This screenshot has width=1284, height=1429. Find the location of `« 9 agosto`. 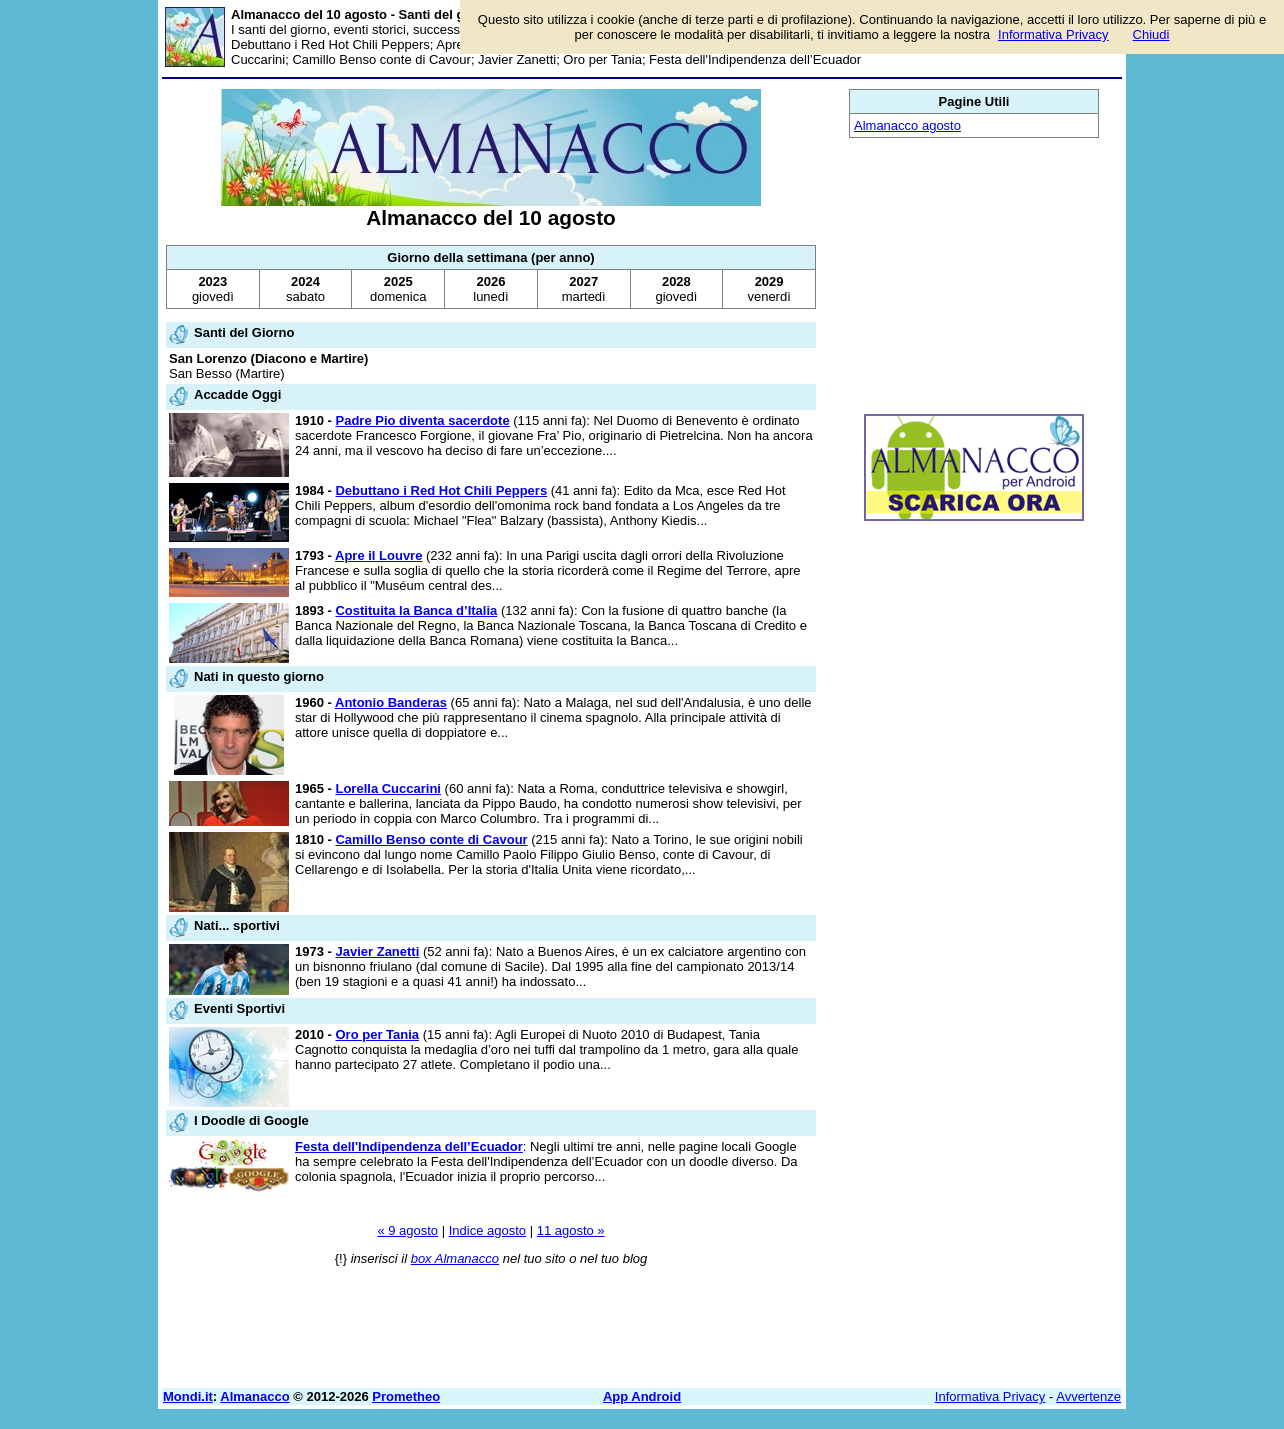

« 9 agosto is located at coordinates (407, 1230).